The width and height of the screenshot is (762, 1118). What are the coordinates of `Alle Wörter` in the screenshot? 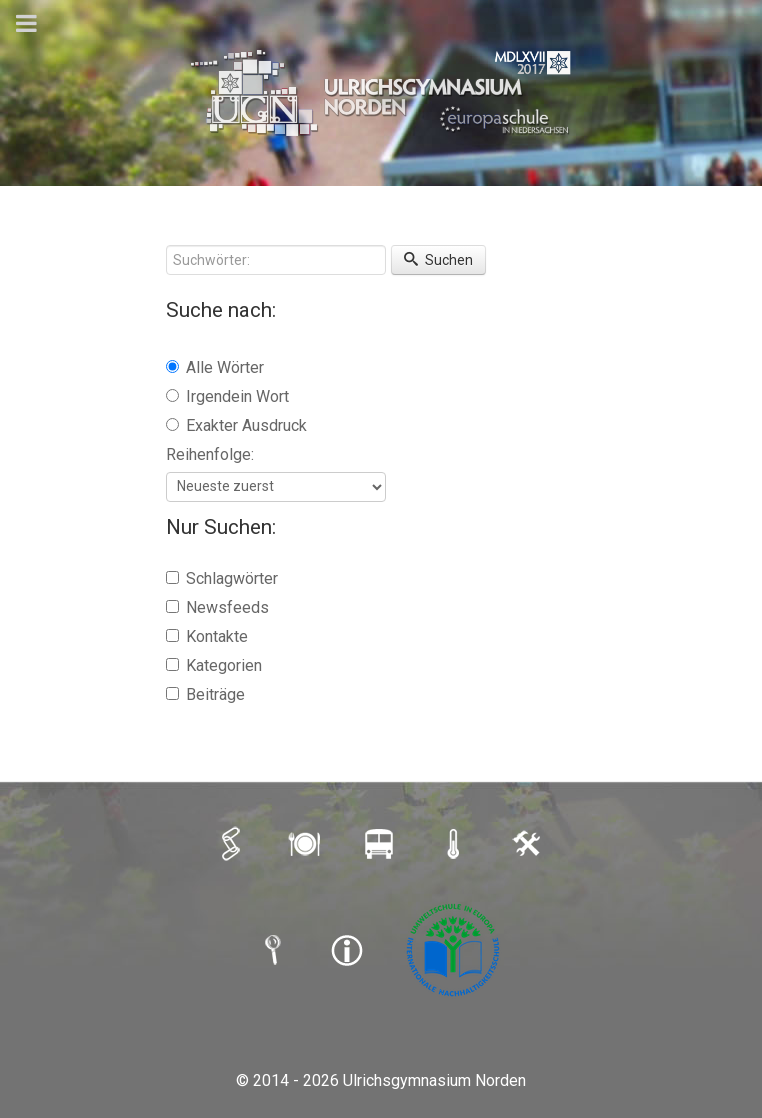 It's located at (215, 367).